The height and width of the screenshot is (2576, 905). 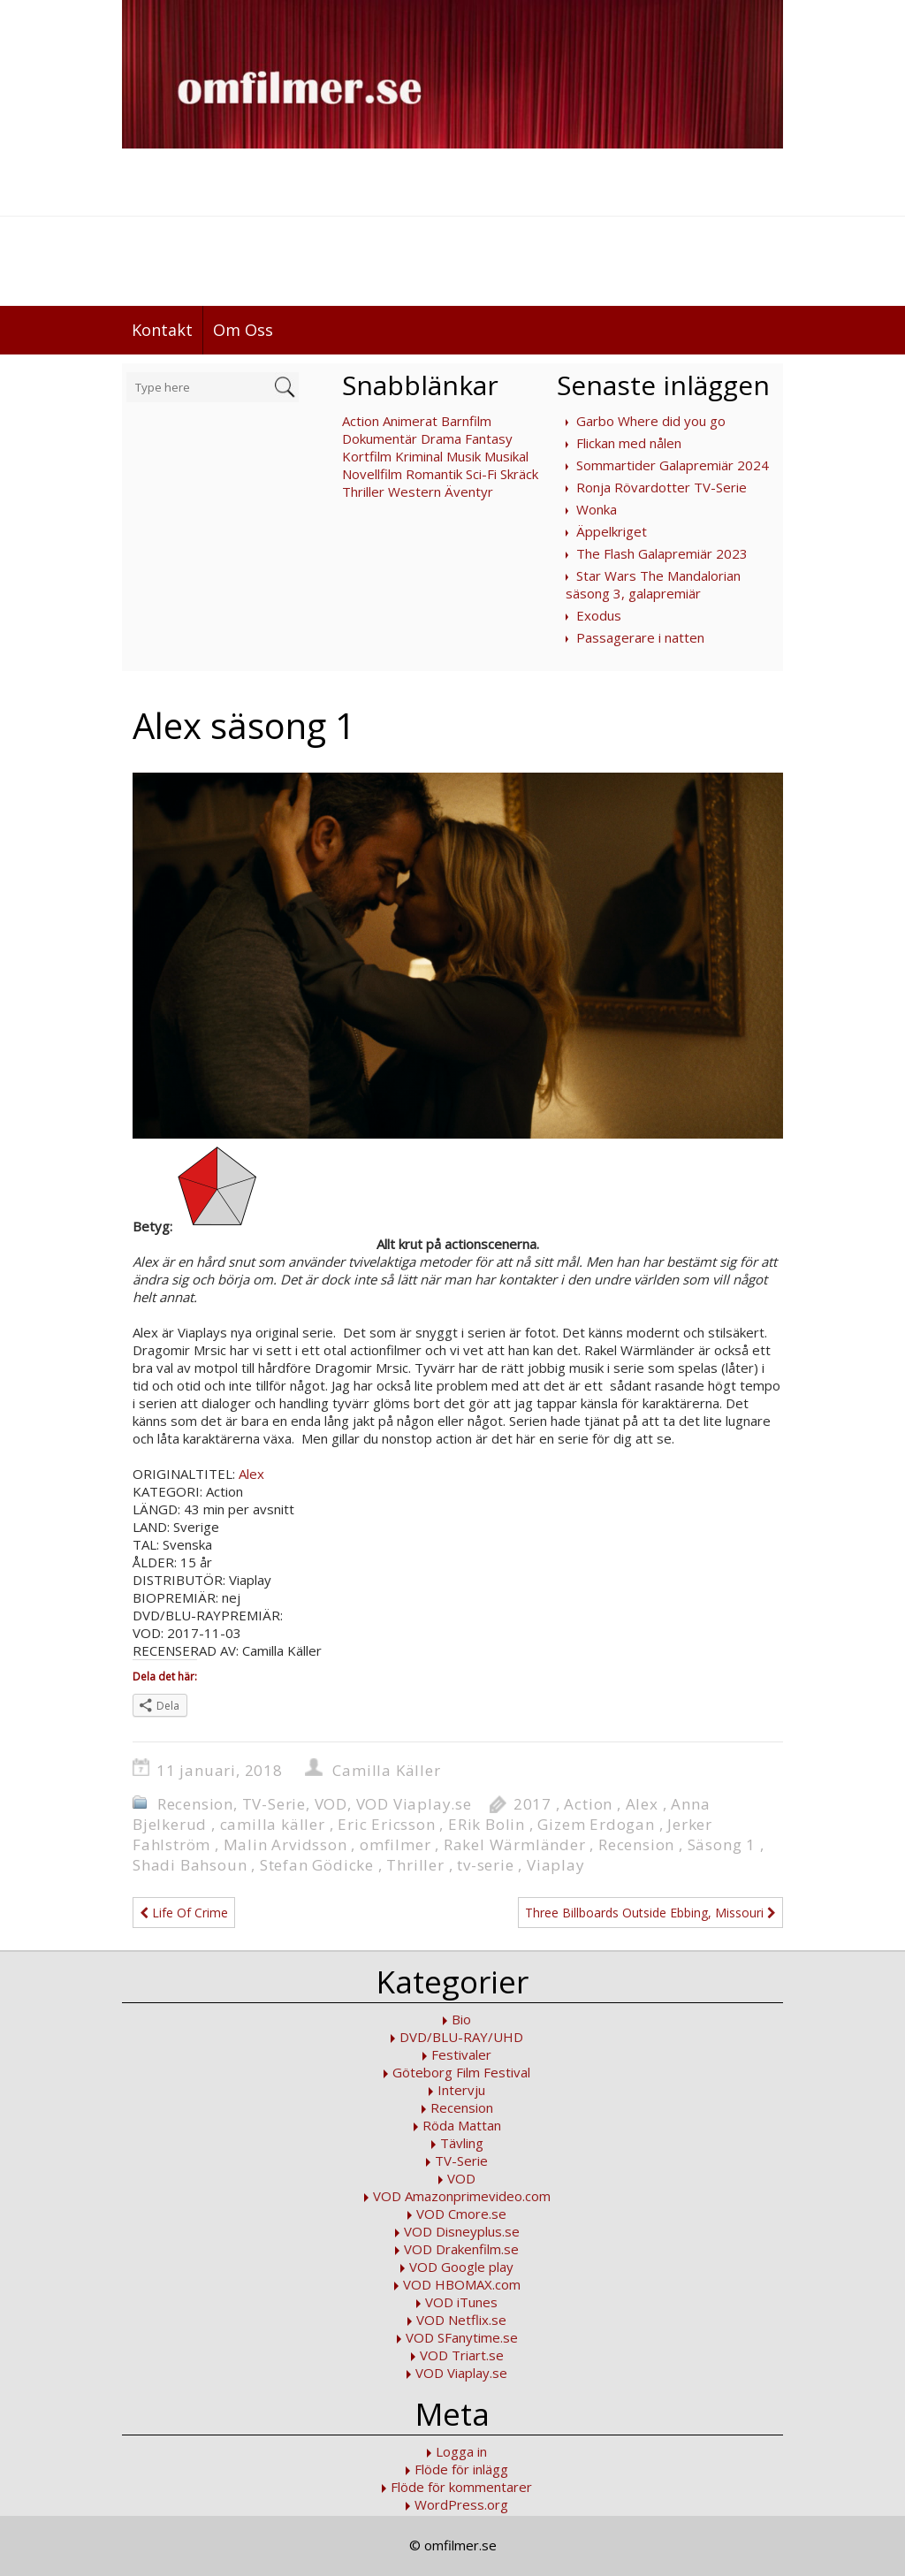 I want to click on VOD SFanytime.se, so click(x=462, y=2337).